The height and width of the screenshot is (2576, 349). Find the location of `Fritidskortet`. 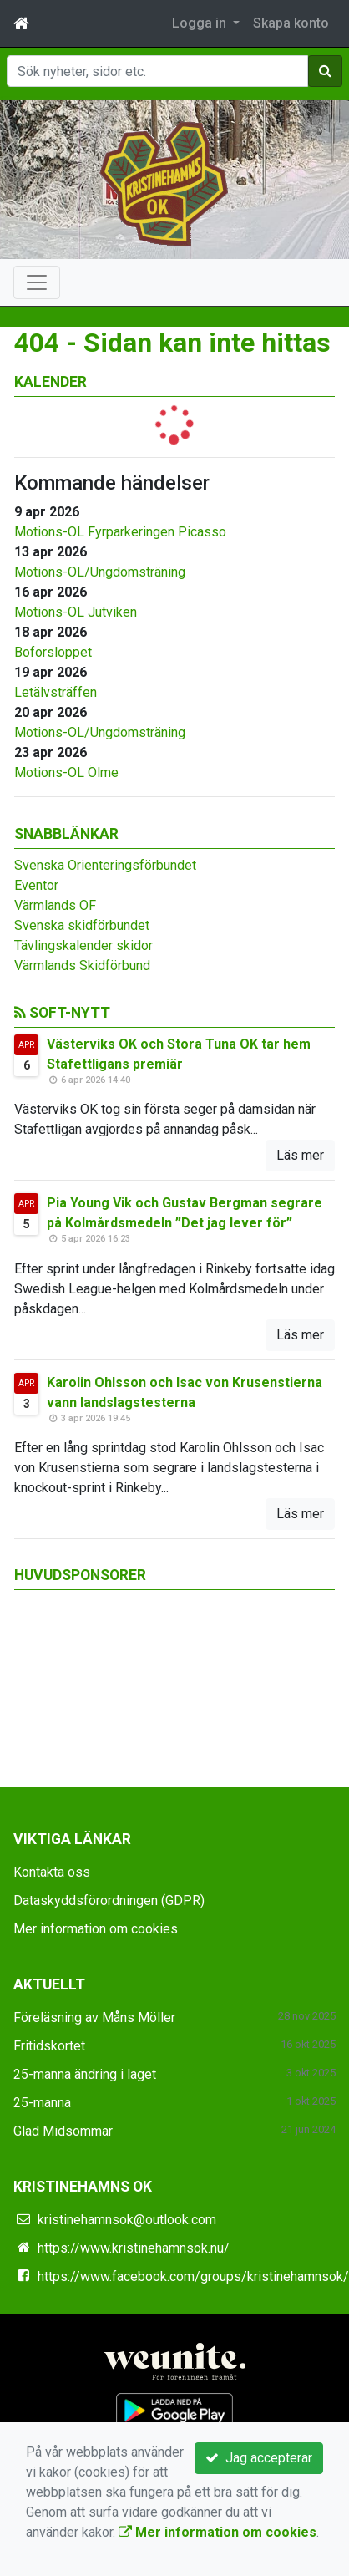

Fritidskortet is located at coordinates (49, 2046).